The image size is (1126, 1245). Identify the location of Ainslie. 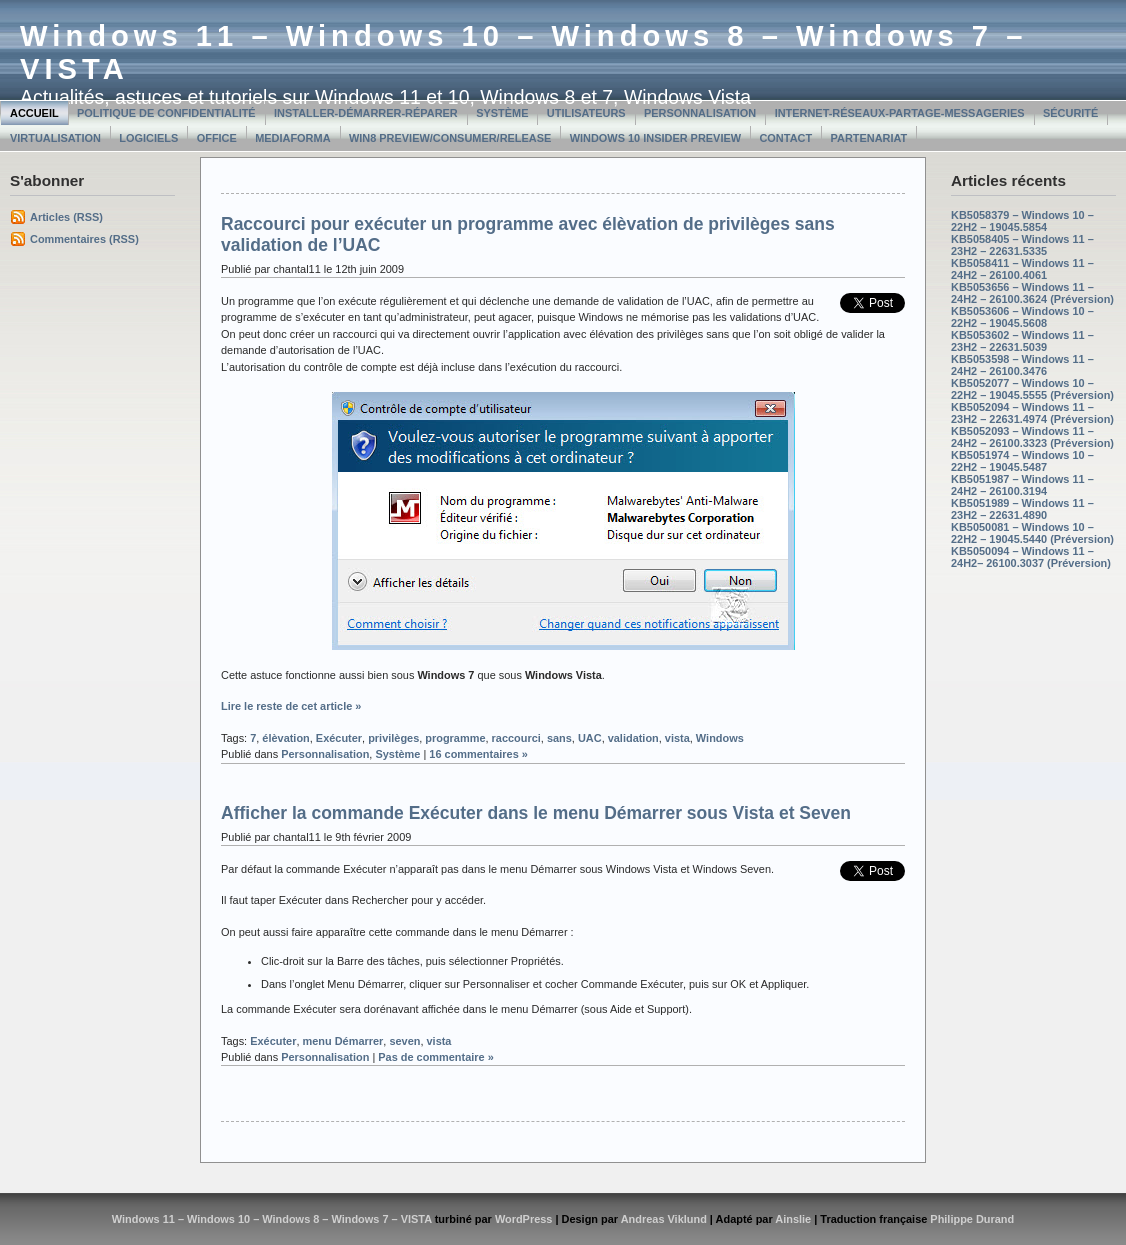
(793, 1219).